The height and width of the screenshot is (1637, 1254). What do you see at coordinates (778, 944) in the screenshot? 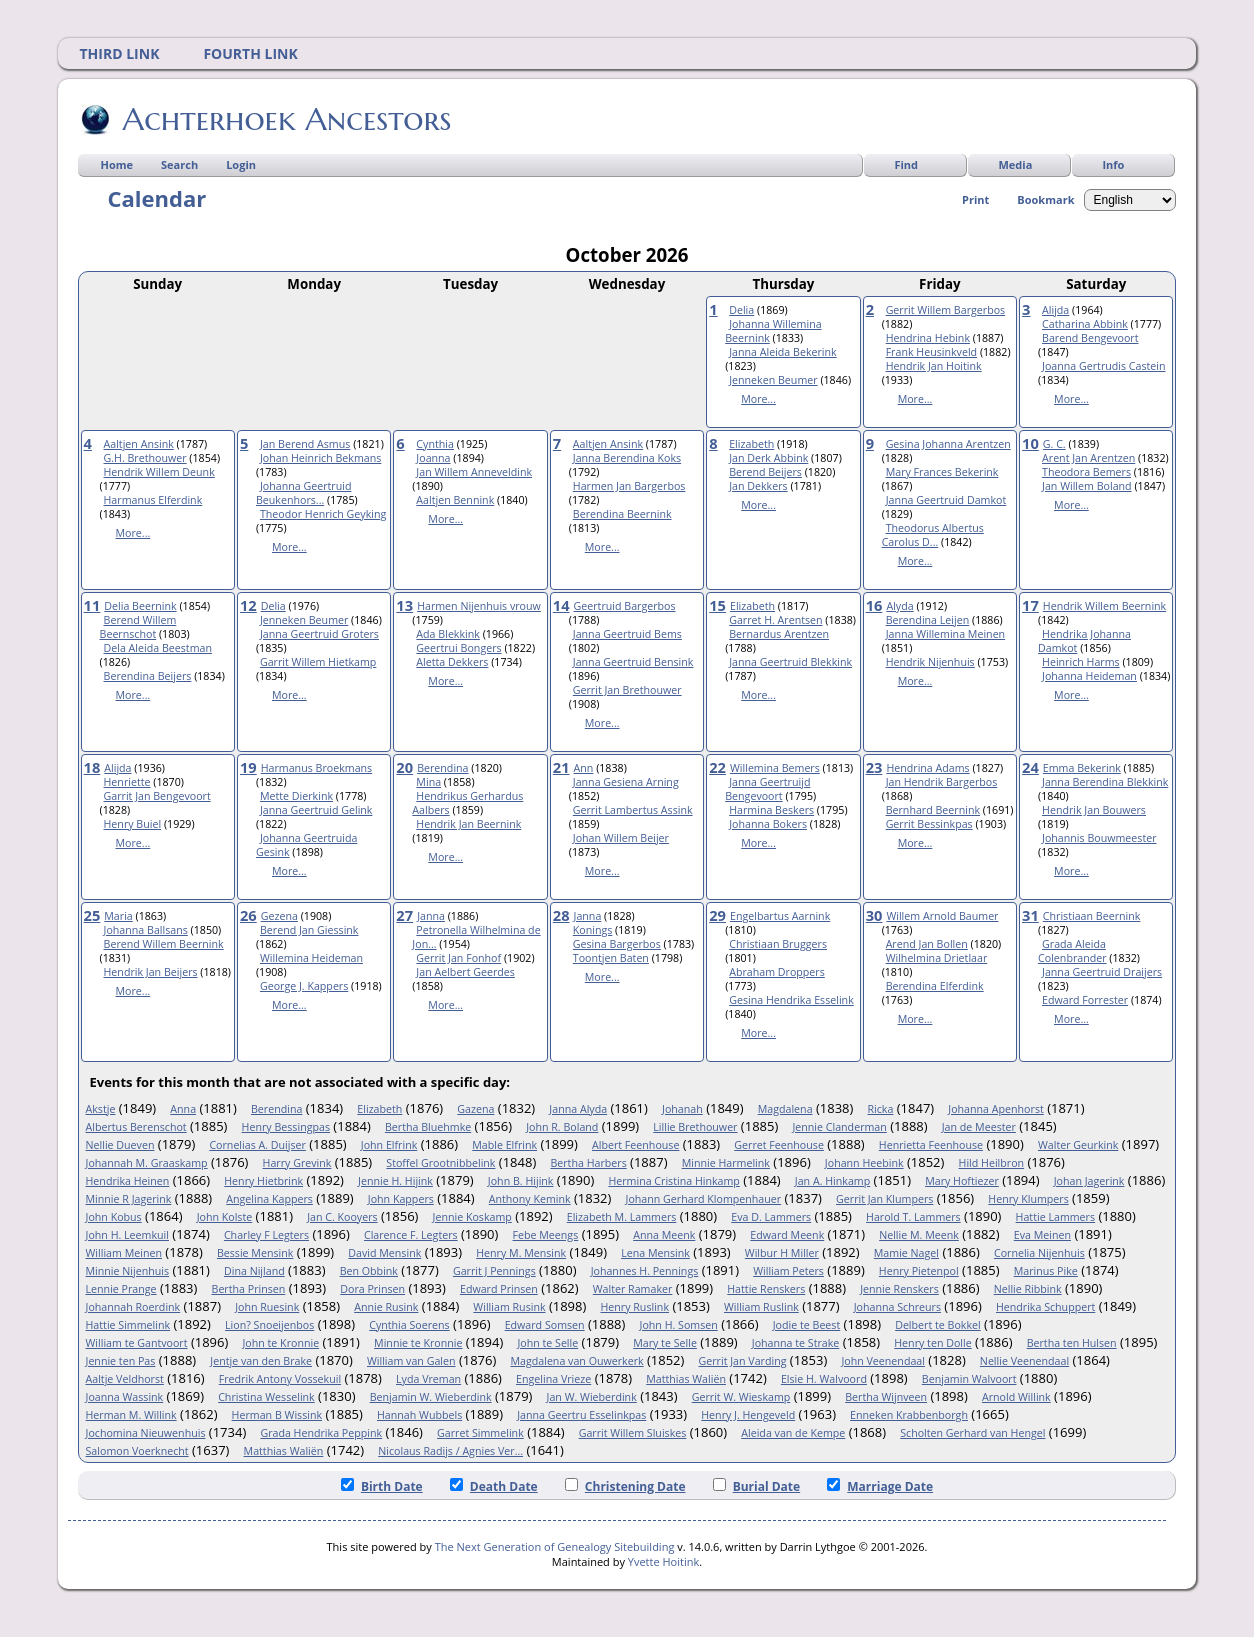
I see `Christiaan Bruggers` at bounding box center [778, 944].